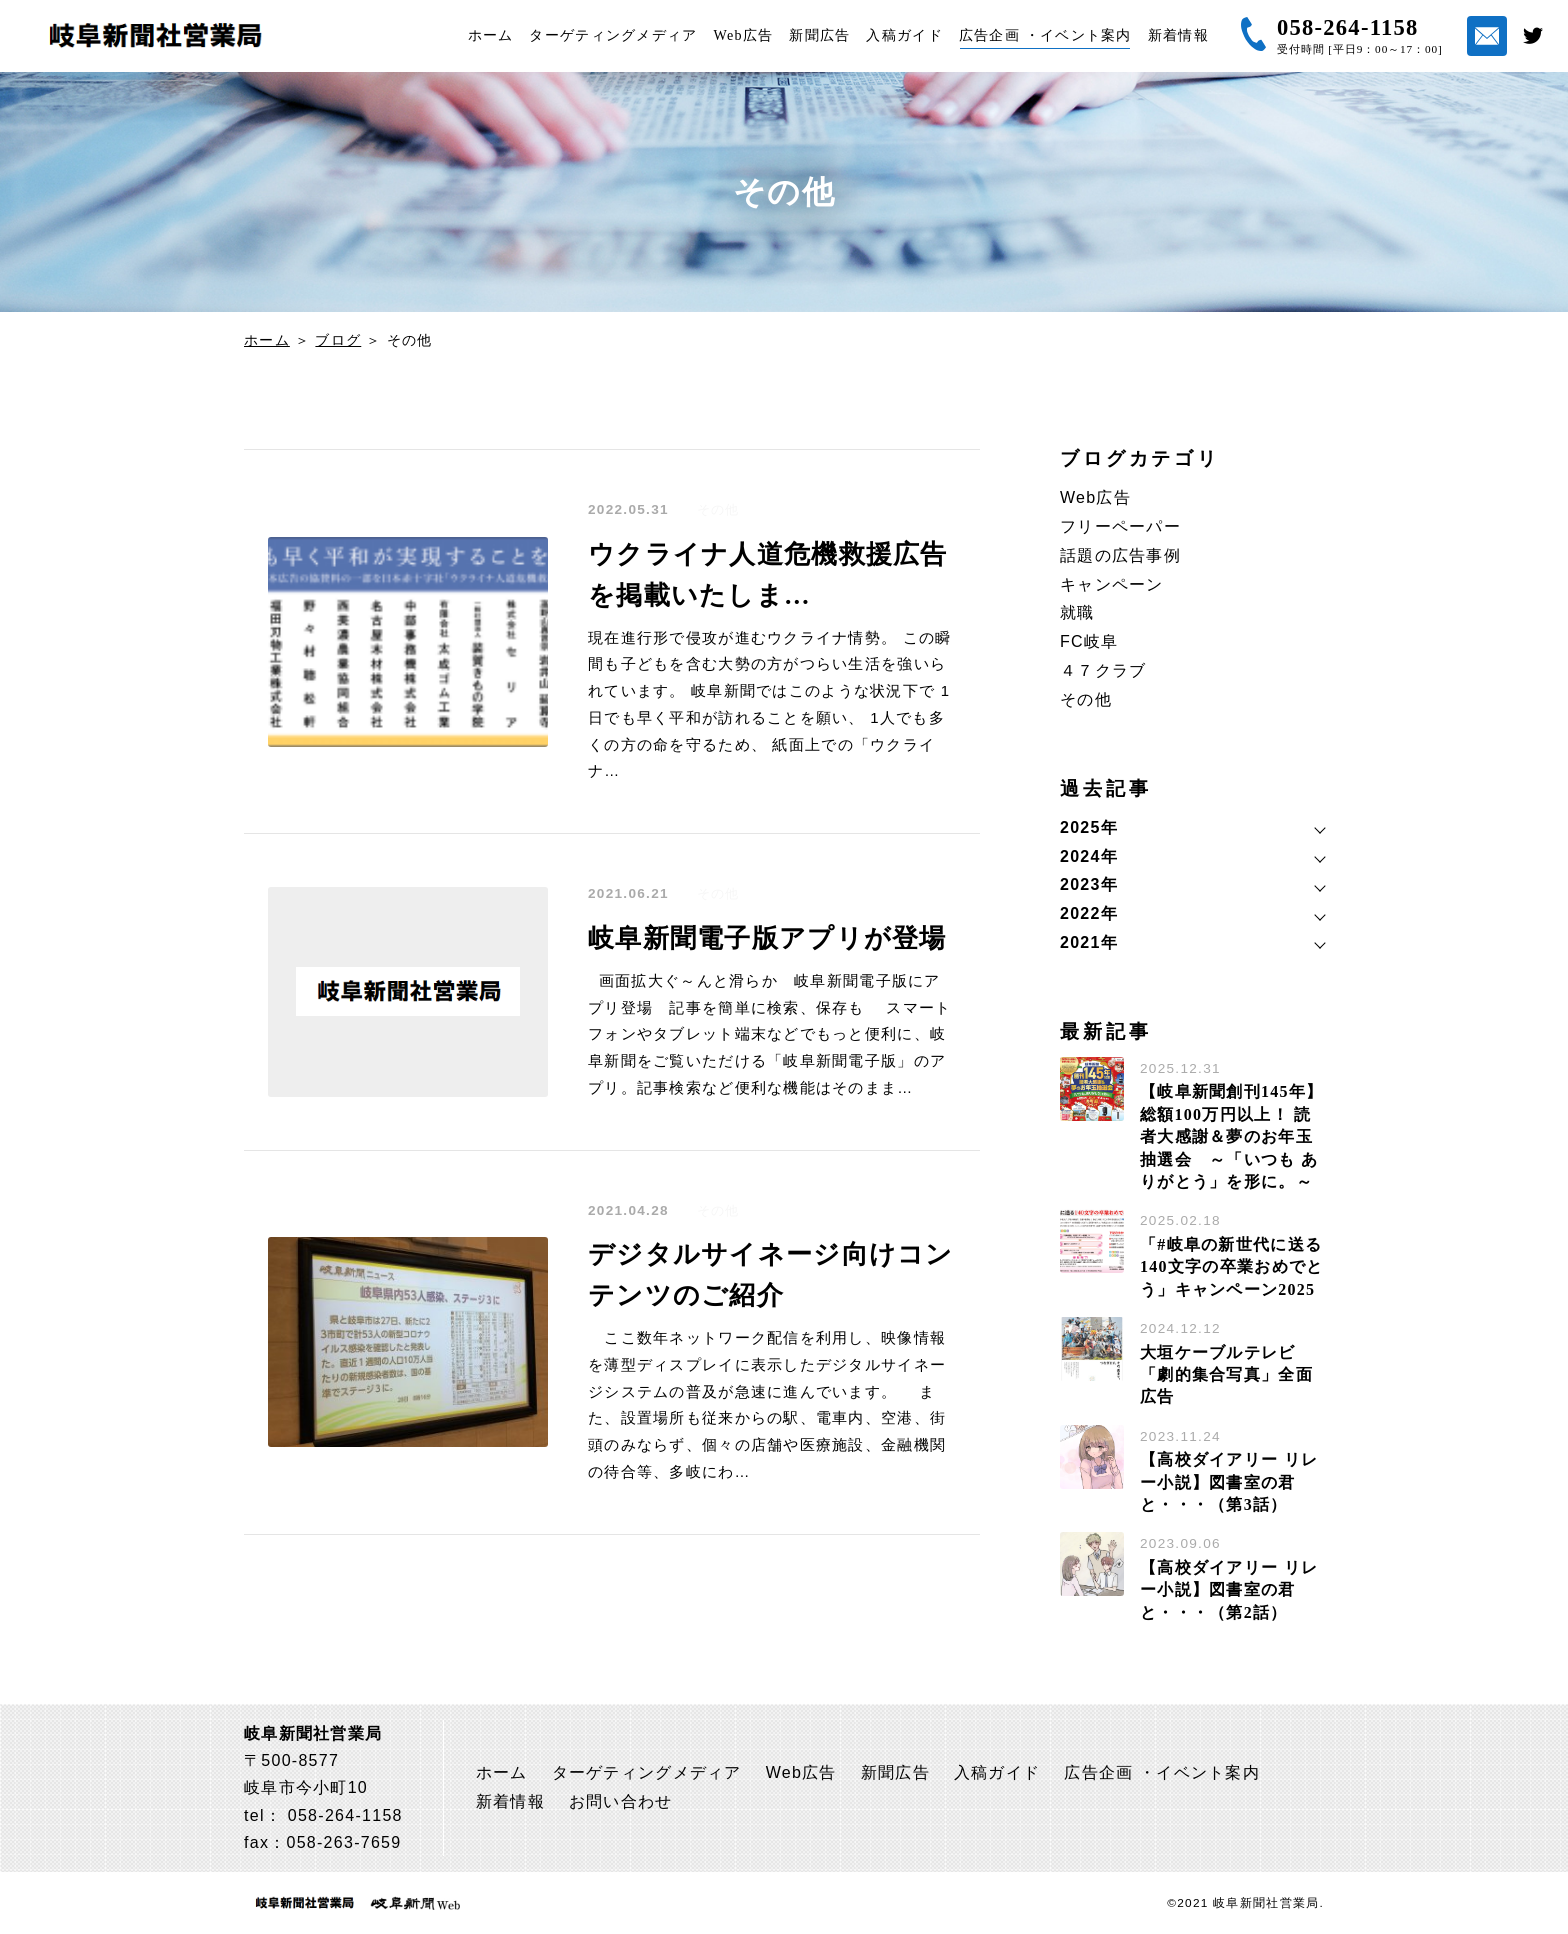 Image resolution: width=1568 pixels, height=1934 pixels. I want to click on 大垣ケーブルテレビ「劇的集合写真」全面広告, so click(1226, 1375).